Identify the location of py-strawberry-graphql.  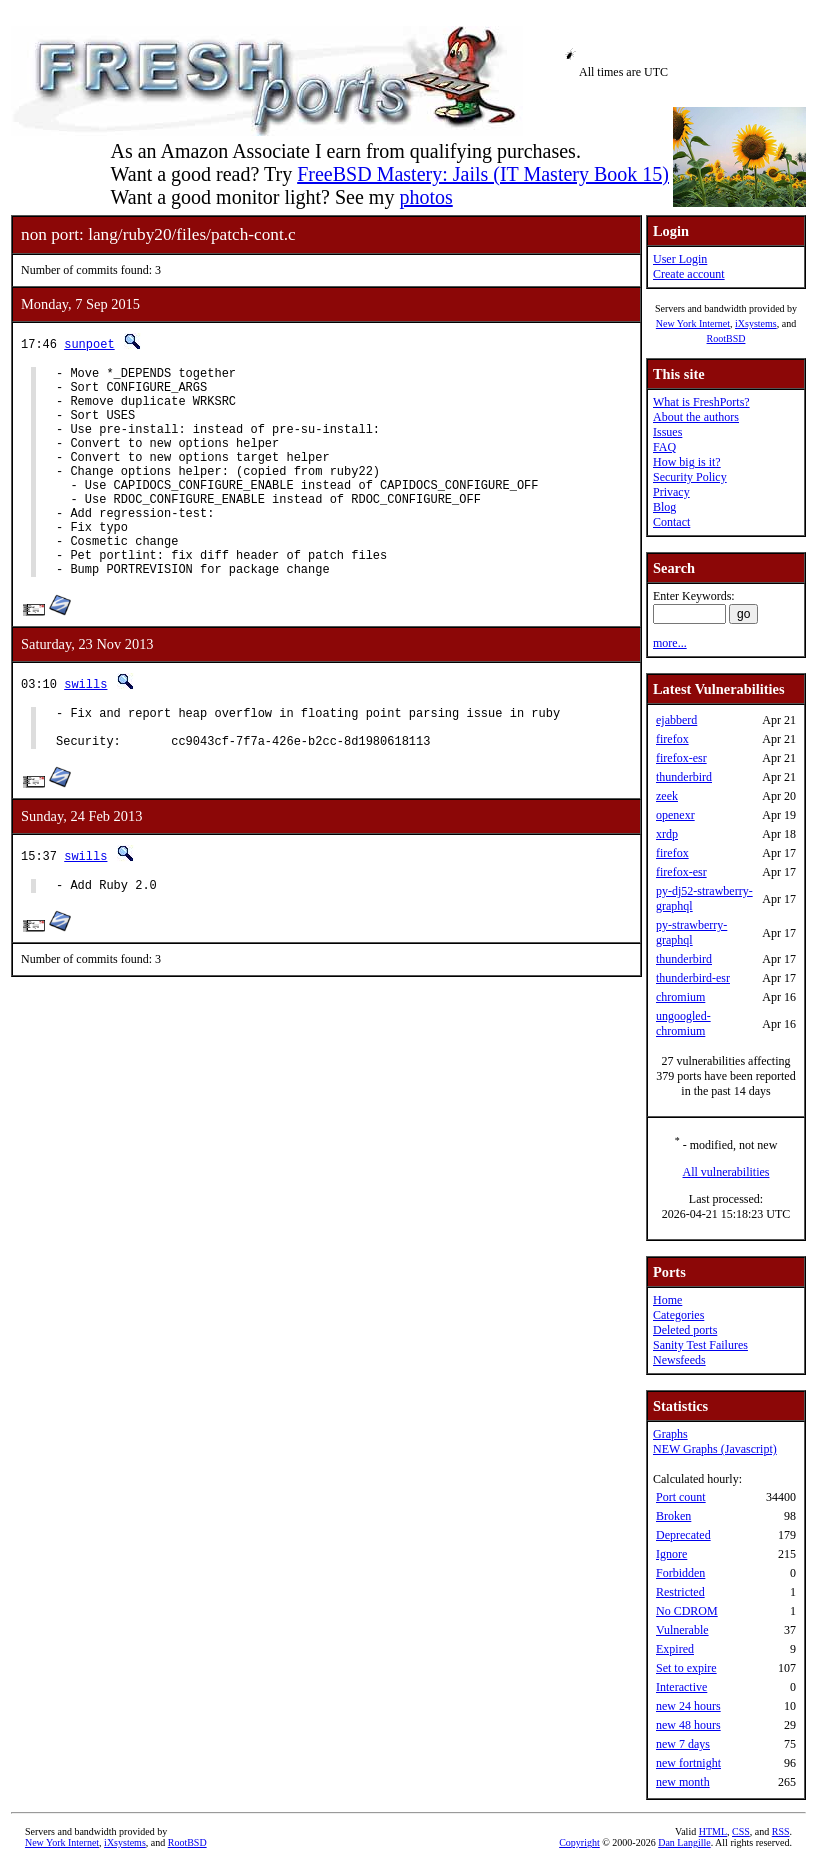
(691, 932).